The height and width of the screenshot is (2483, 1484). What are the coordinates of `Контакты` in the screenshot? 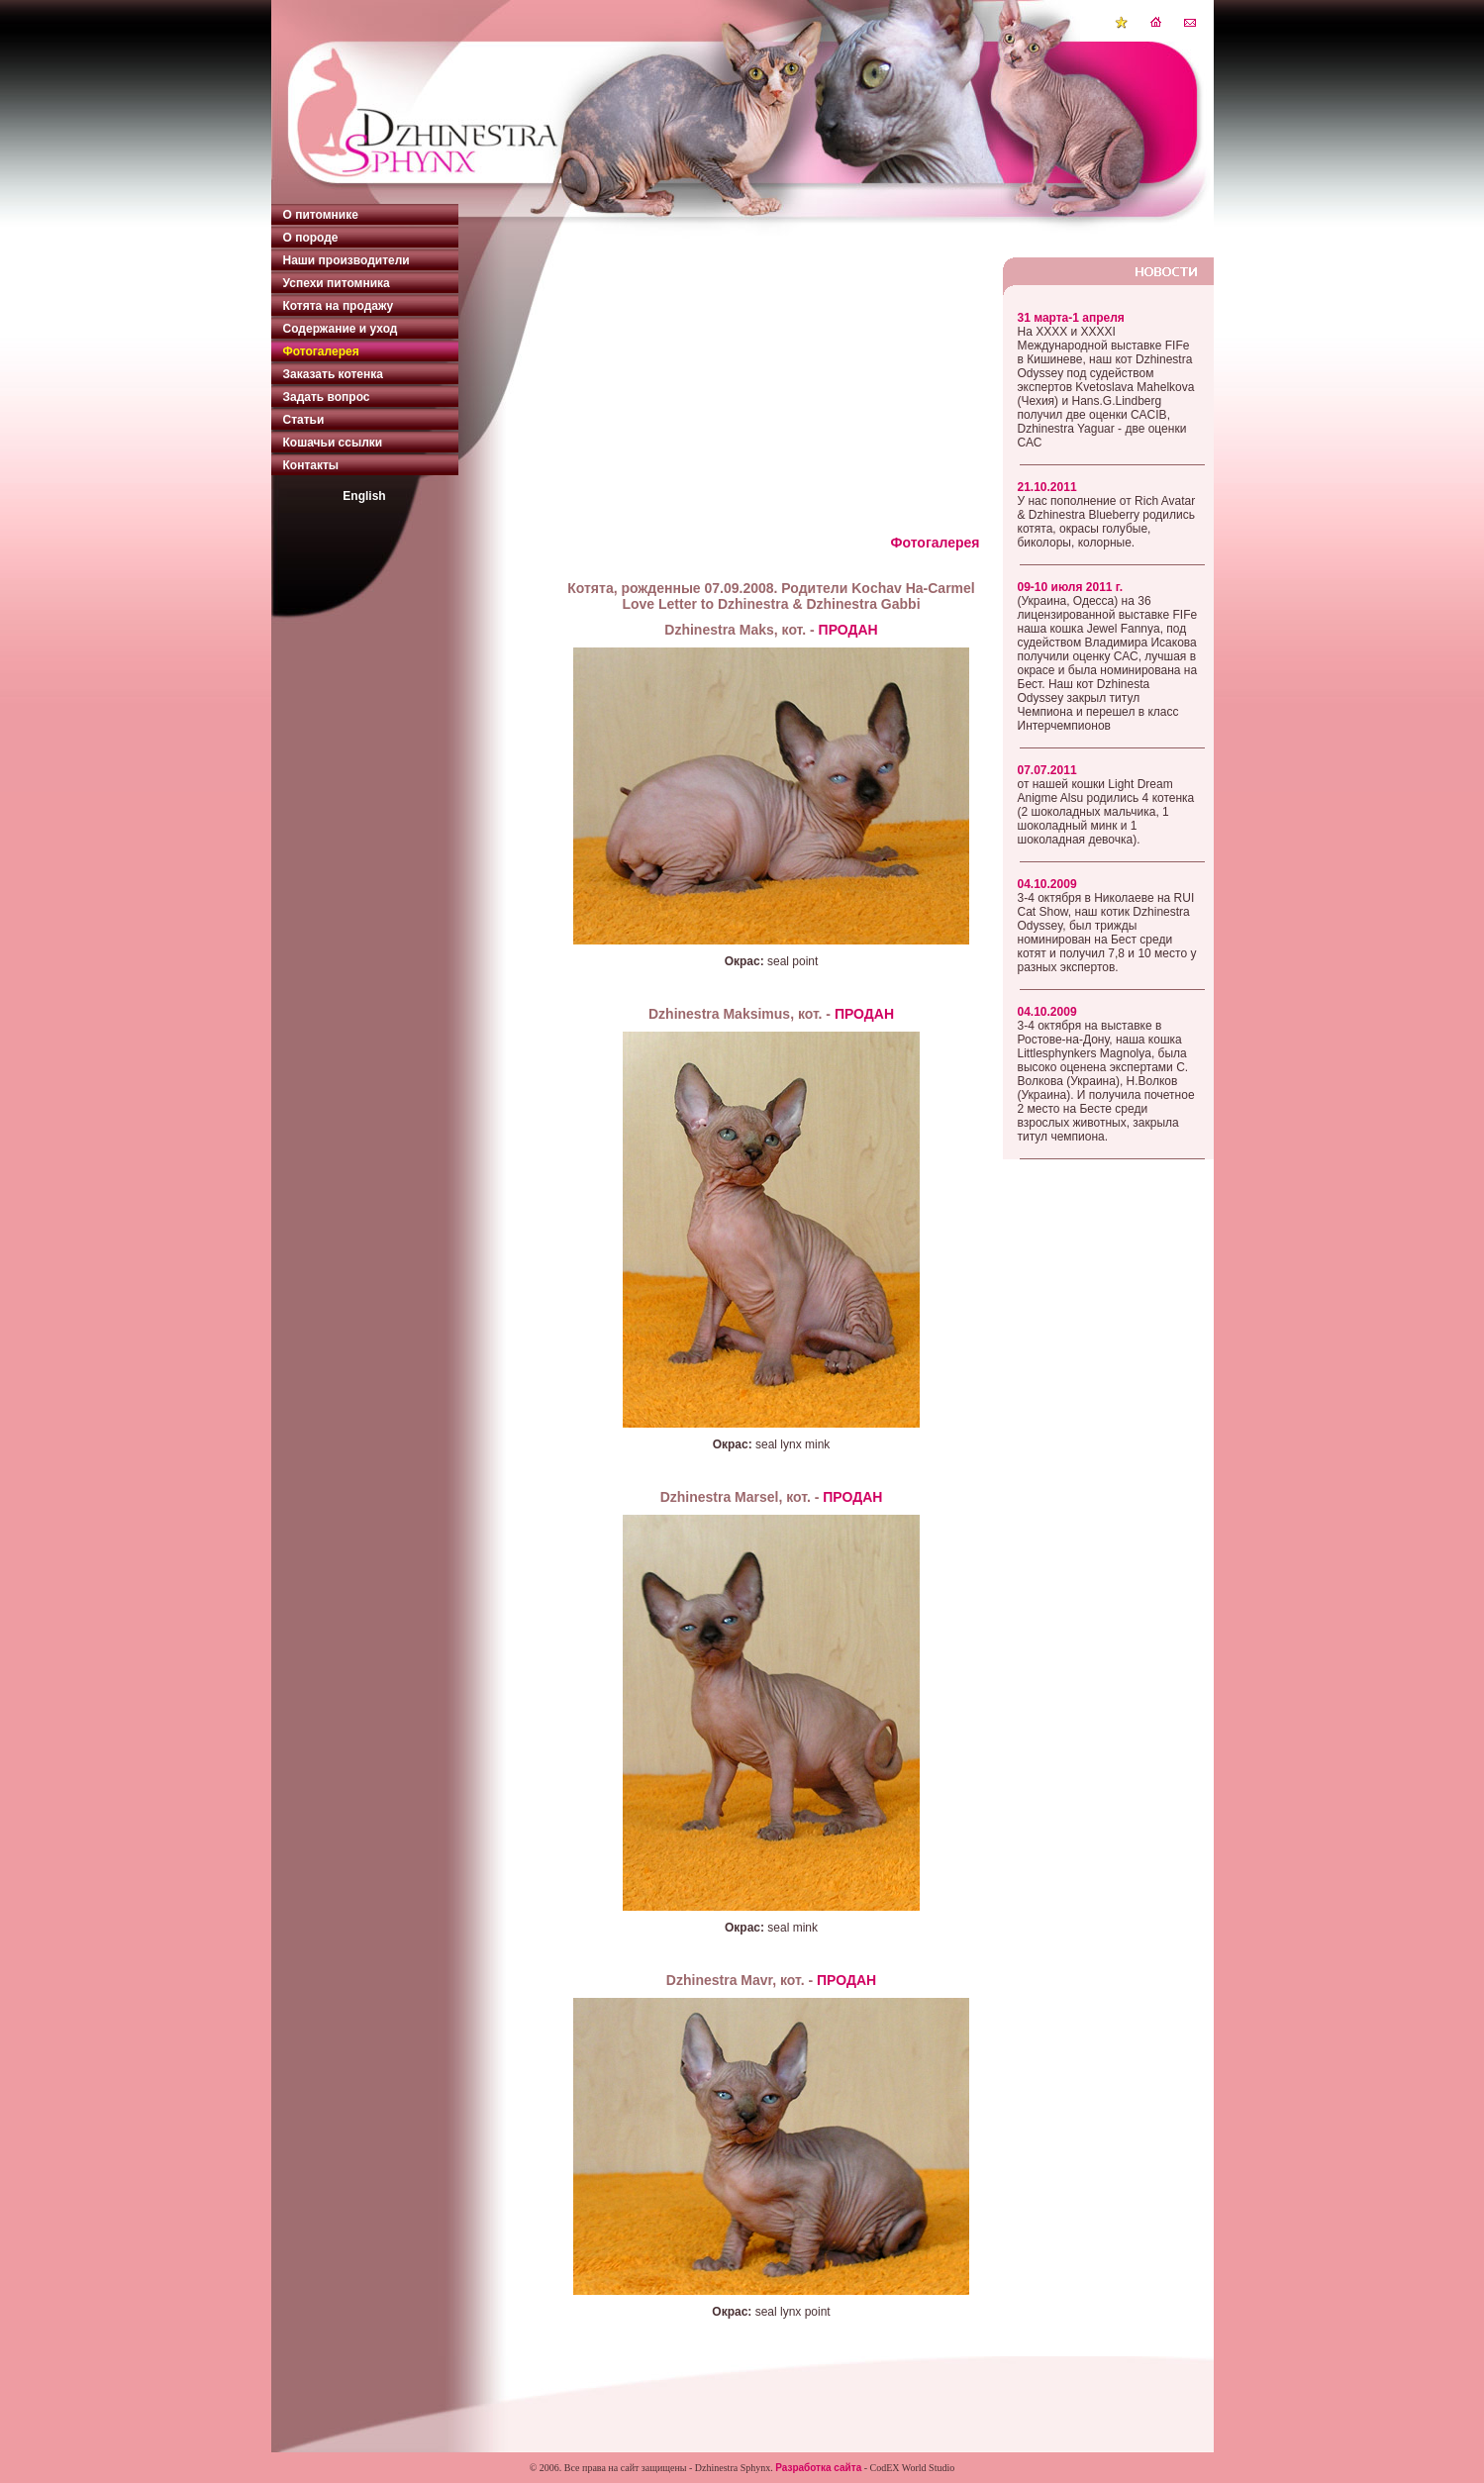 It's located at (311, 465).